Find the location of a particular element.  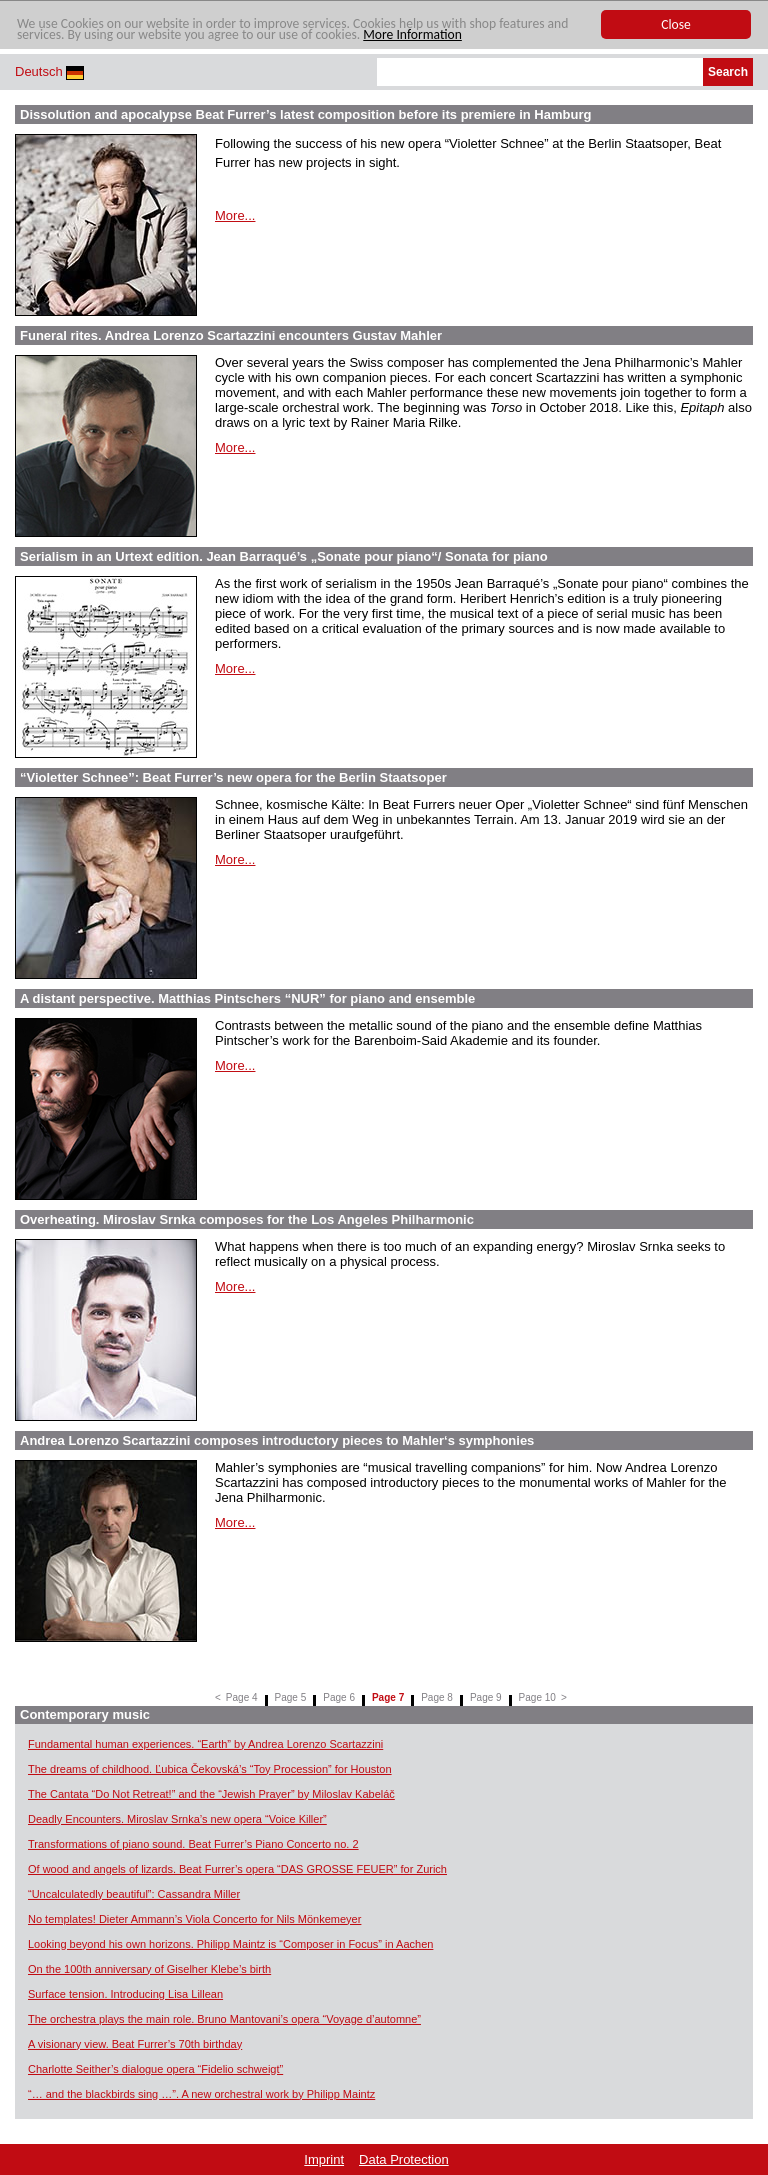

Looking beyond his own horizons. Philipp Maintz is “Composer in Focus” in Aachen is located at coordinates (230, 1944).